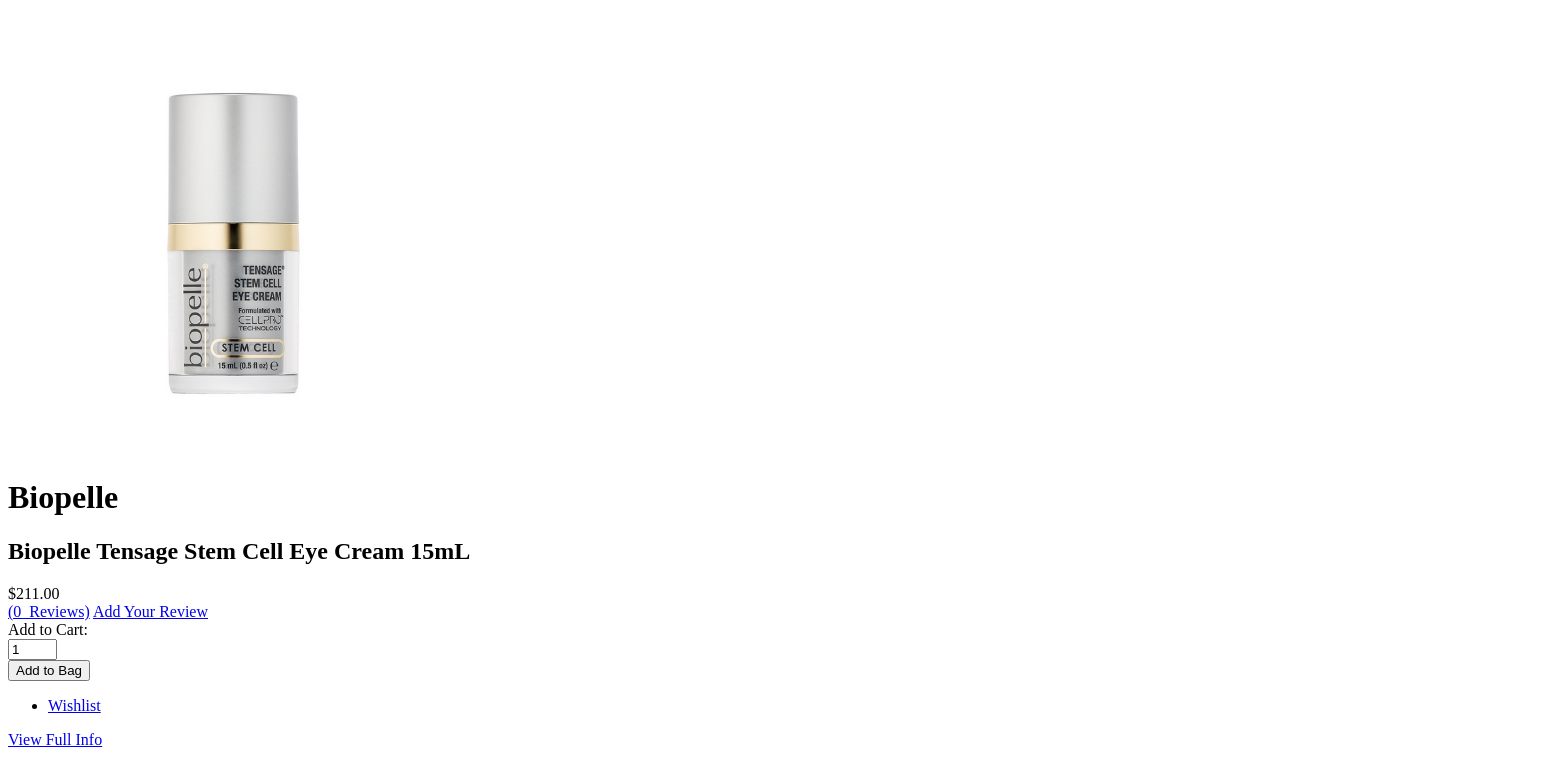  I want to click on [Enter quantity to add to cart], so click(32, 649).